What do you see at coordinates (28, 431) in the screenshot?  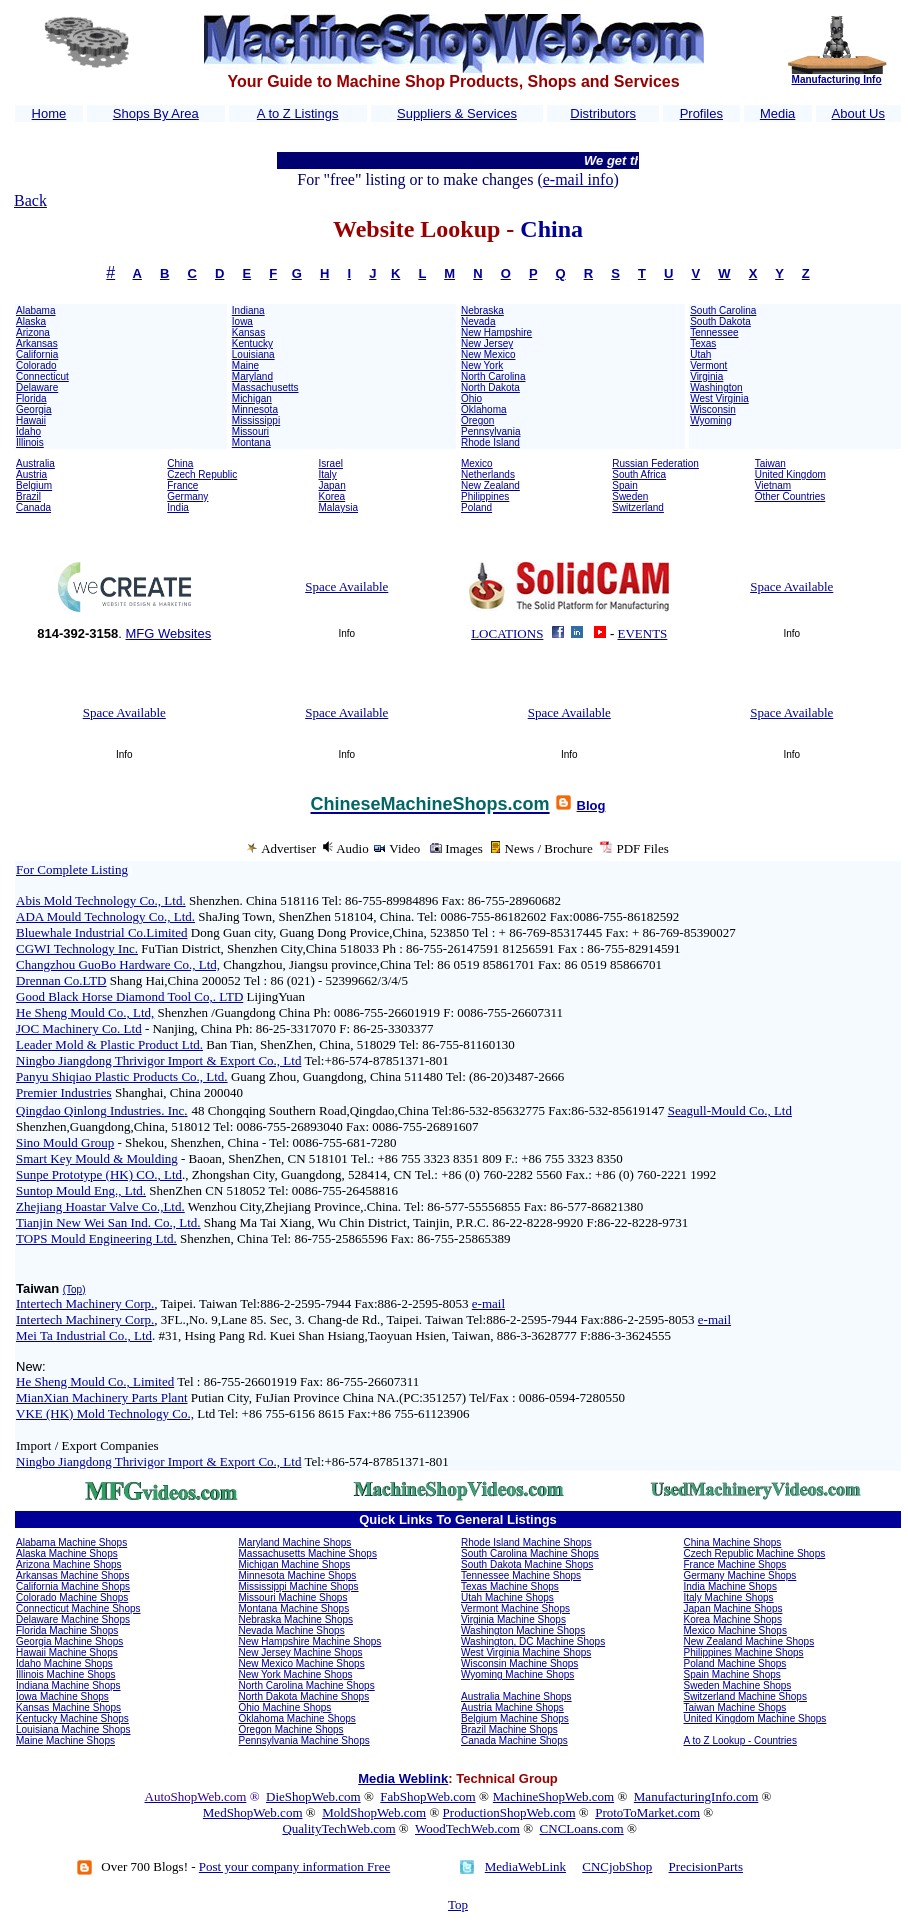 I see `Idaho` at bounding box center [28, 431].